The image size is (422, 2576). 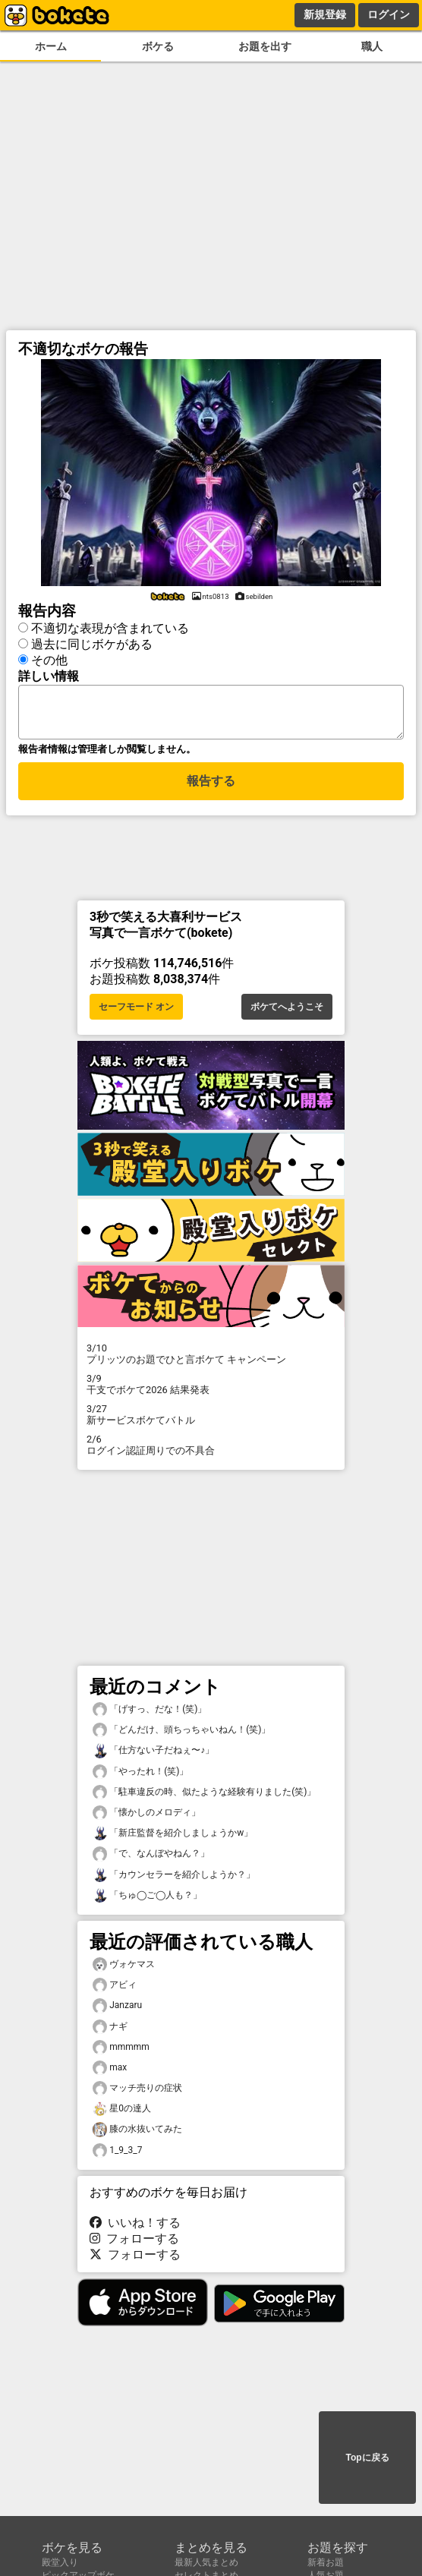 What do you see at coordinates (135, 2227) in the screenshot?
I see `いいね！する` at bounding box center [135, 2227].